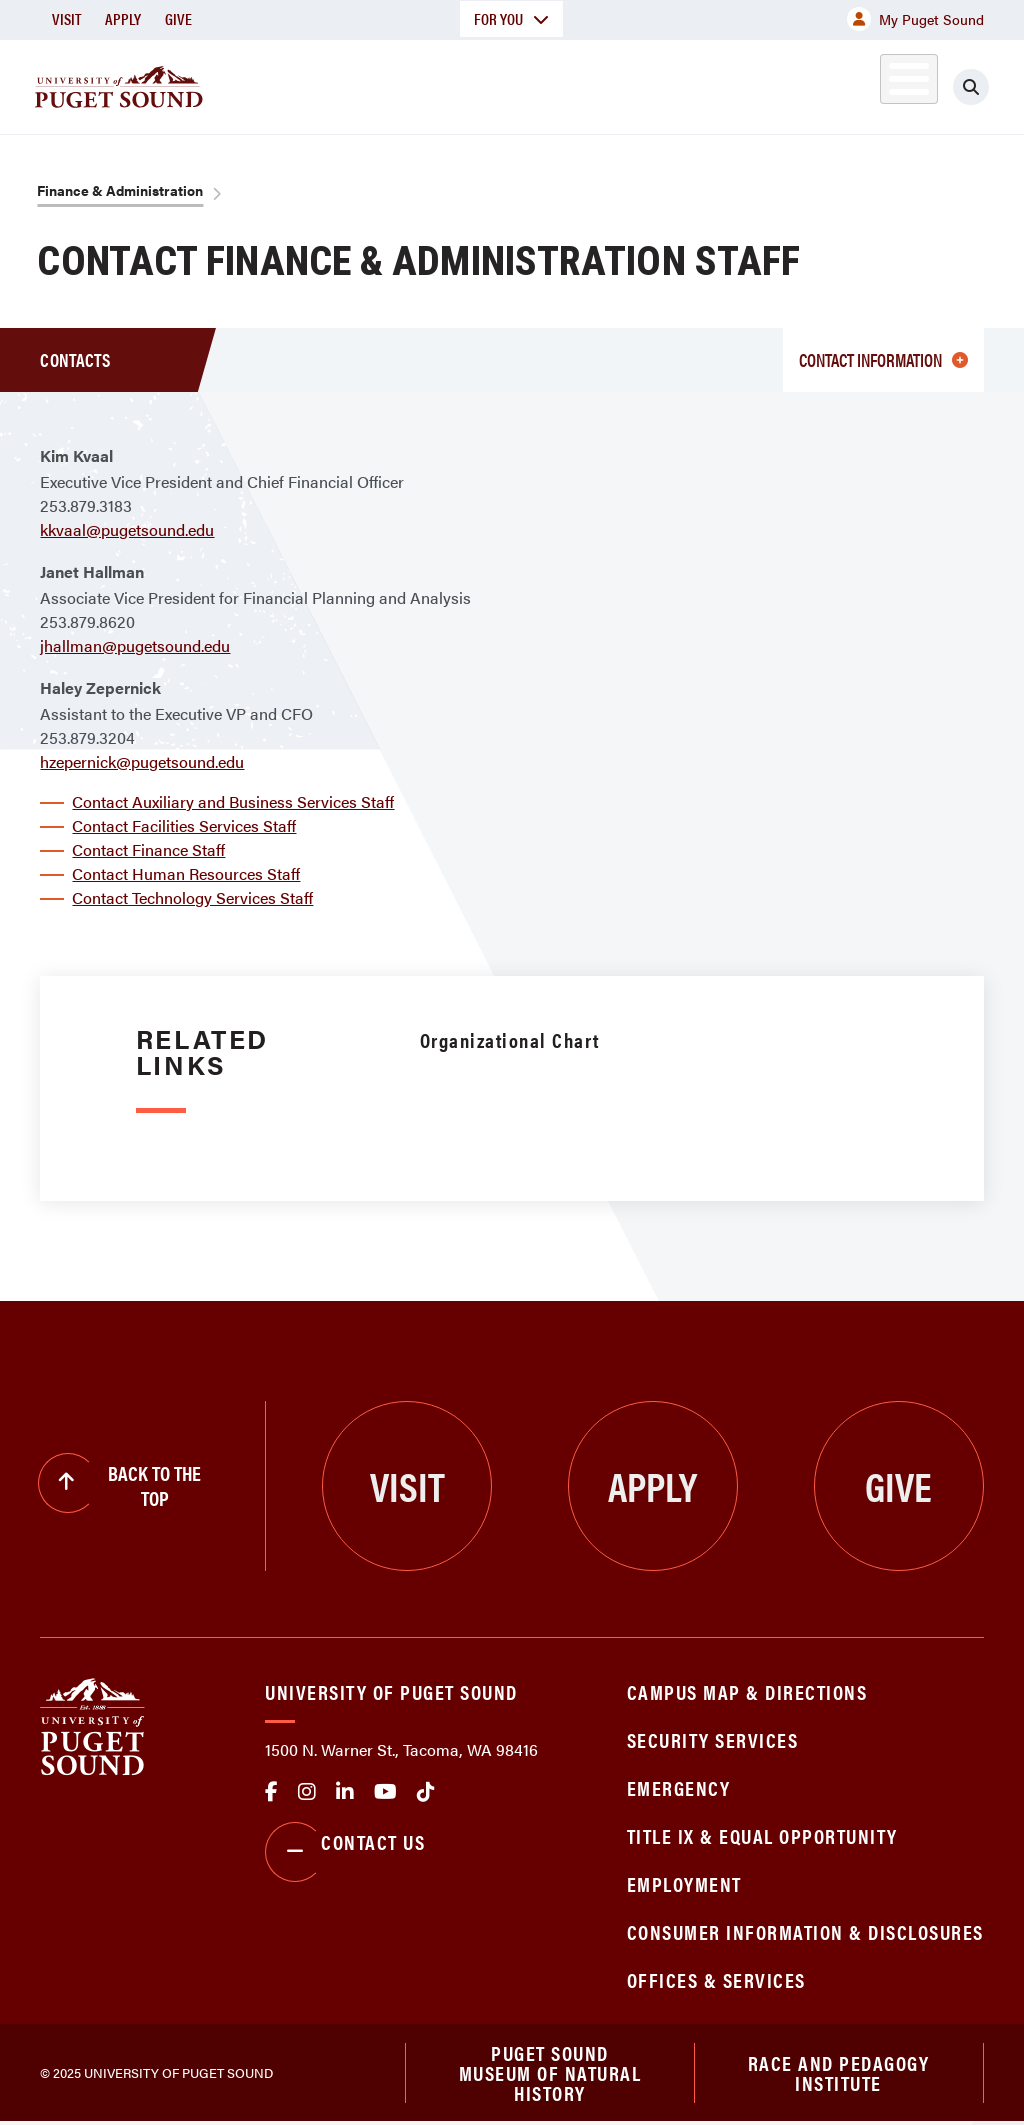  What do you see at coordinates (679, 1787) in the screenshot?
I see `Emergency` at bounding box center [679, 1787].